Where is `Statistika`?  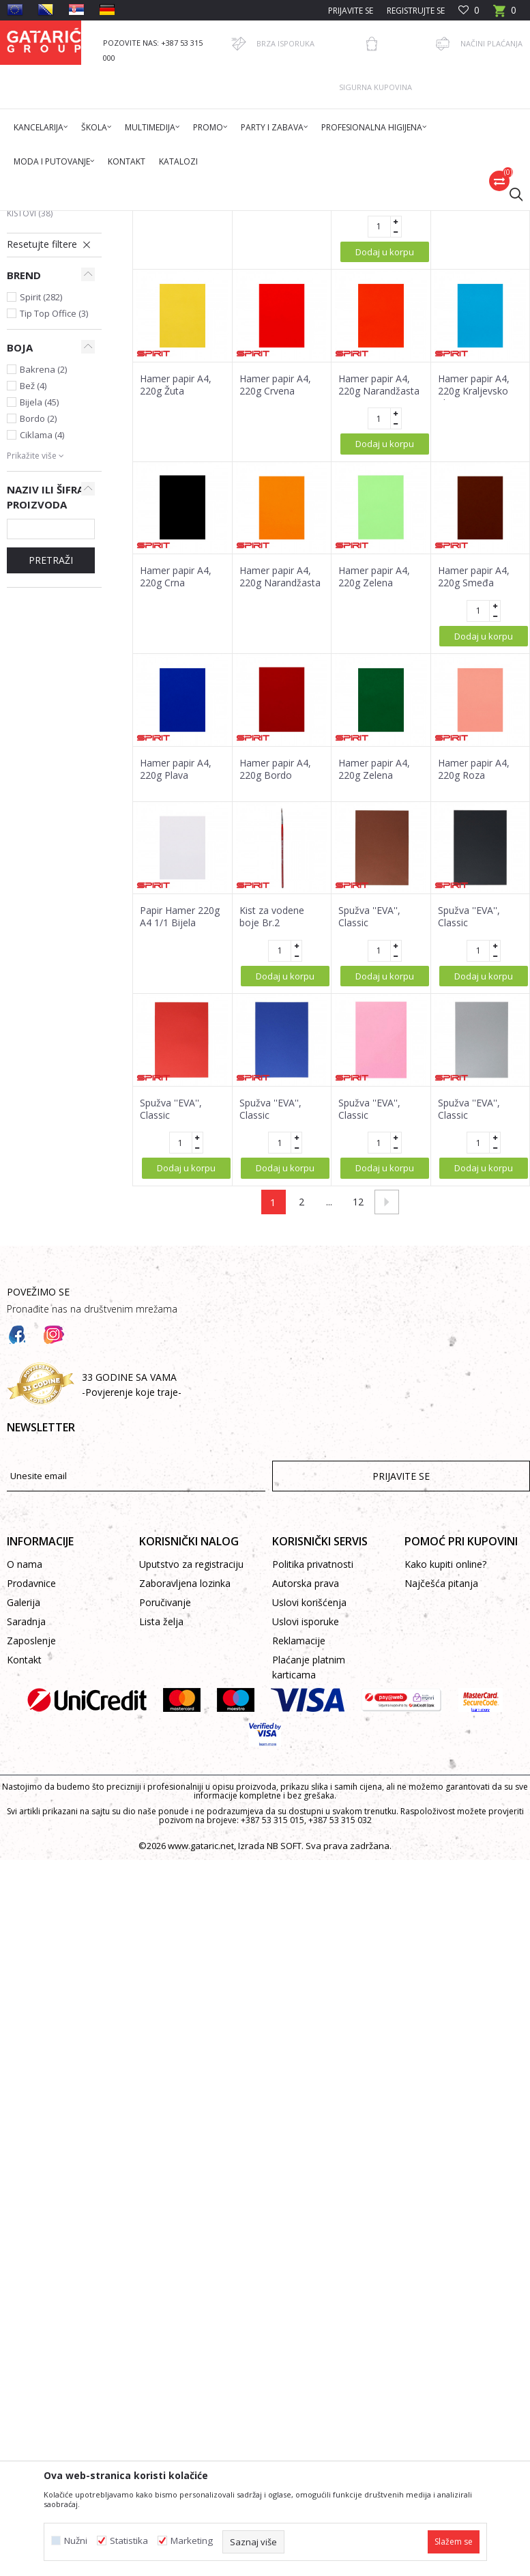
Statistika is located at coordinates (129, 2541).